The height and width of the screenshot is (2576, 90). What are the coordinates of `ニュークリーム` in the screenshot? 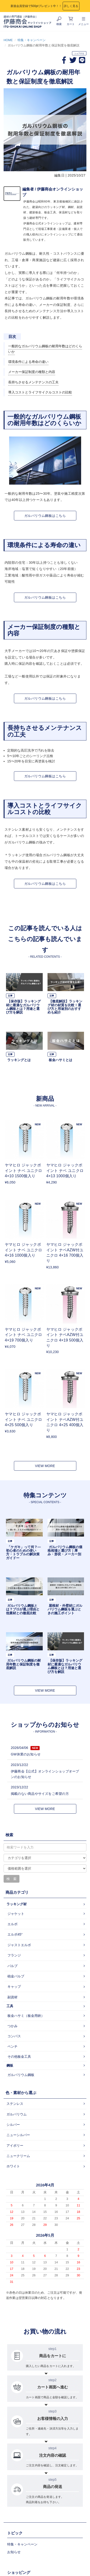 It's located at (18, 2156).